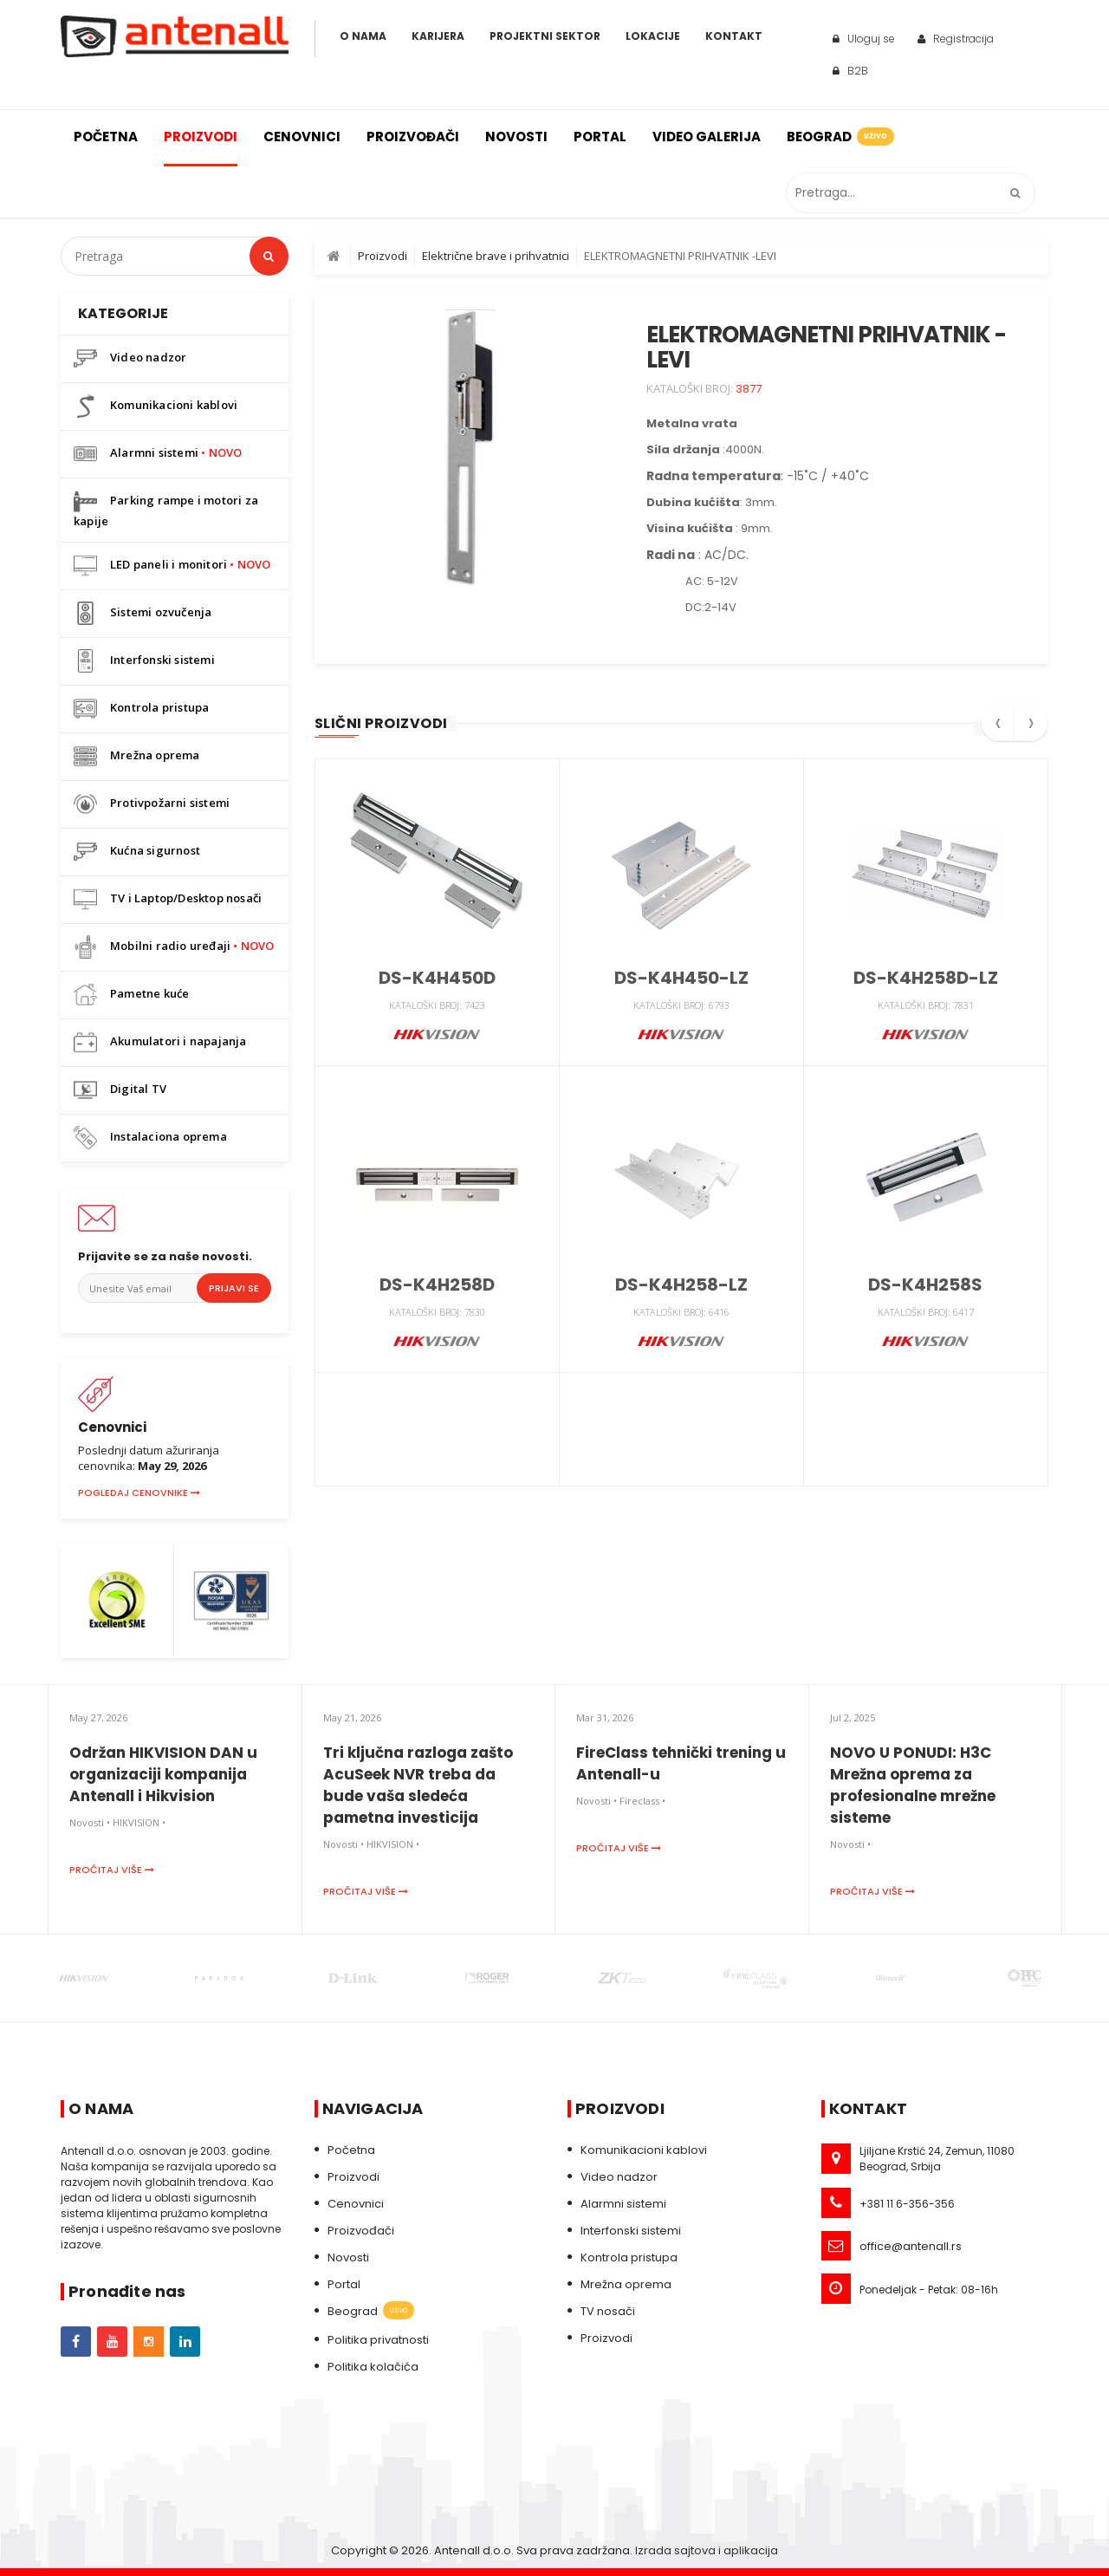 The height and width of the screenshot is (2576, 1109). I want to click on B2B, so click(850, 70).